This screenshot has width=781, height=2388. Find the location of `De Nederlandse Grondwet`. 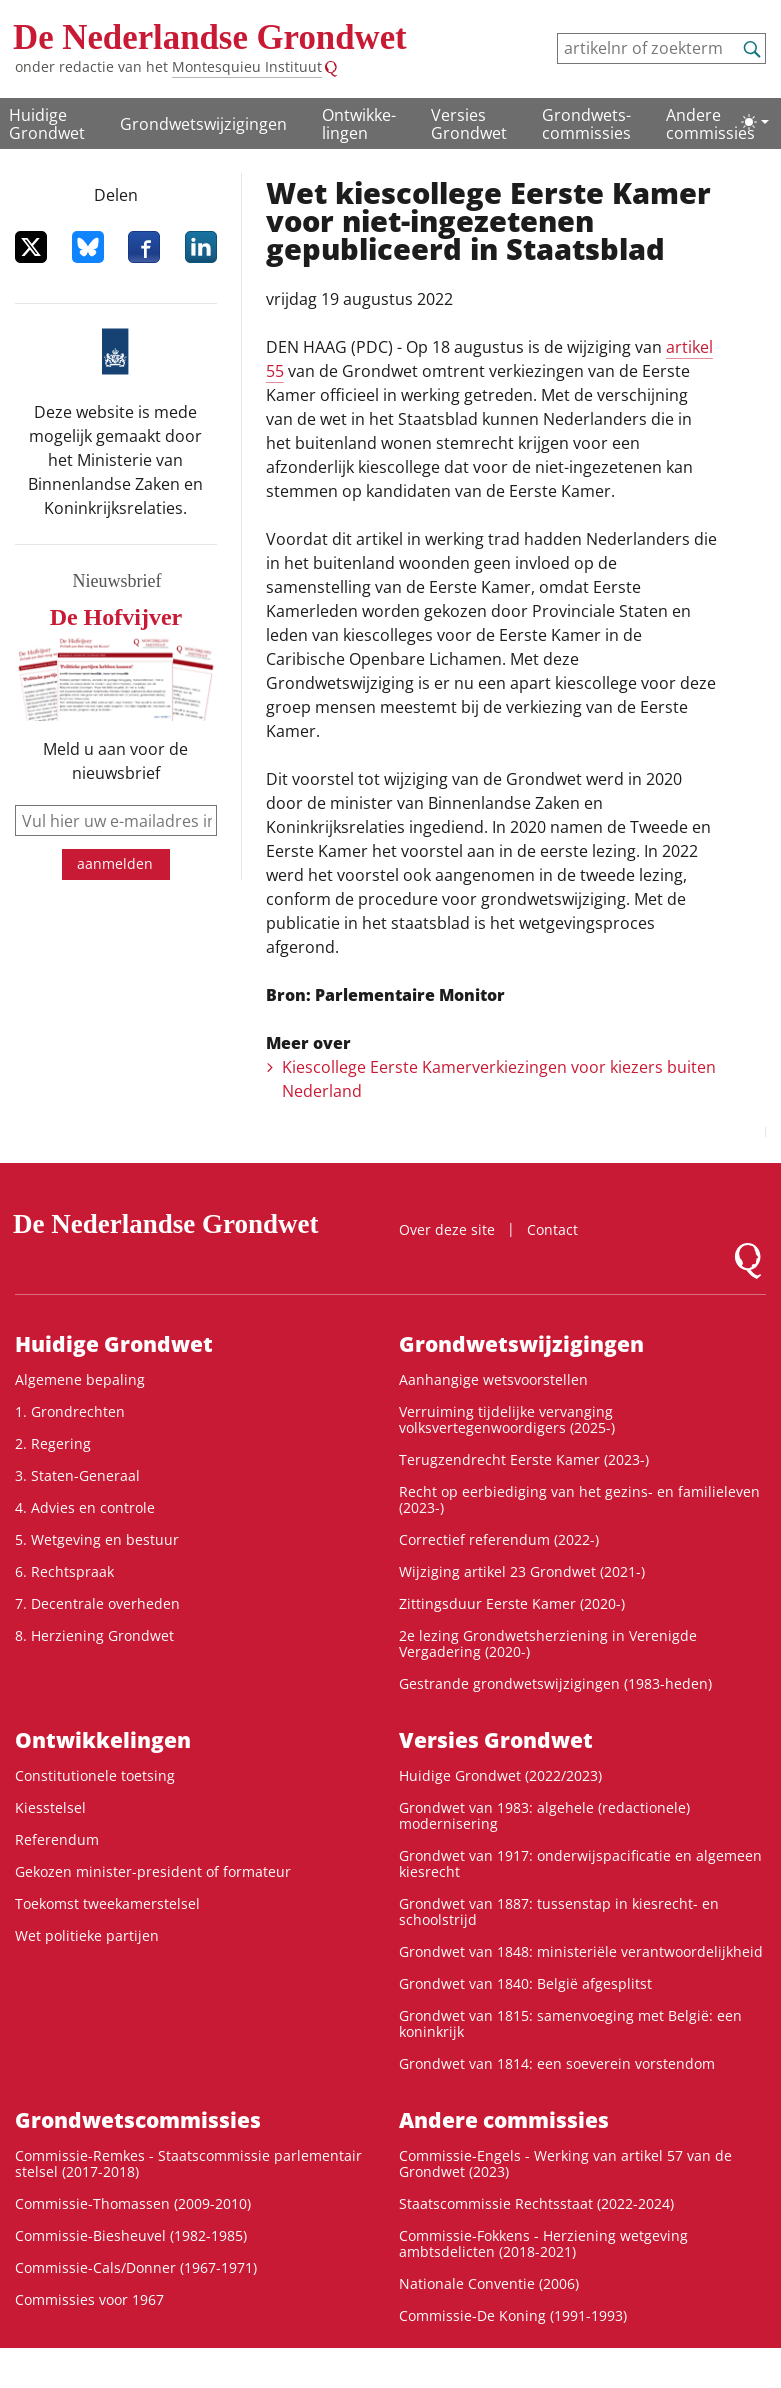

De Nederlandse Grondwet is located at coordinates (210, 37).